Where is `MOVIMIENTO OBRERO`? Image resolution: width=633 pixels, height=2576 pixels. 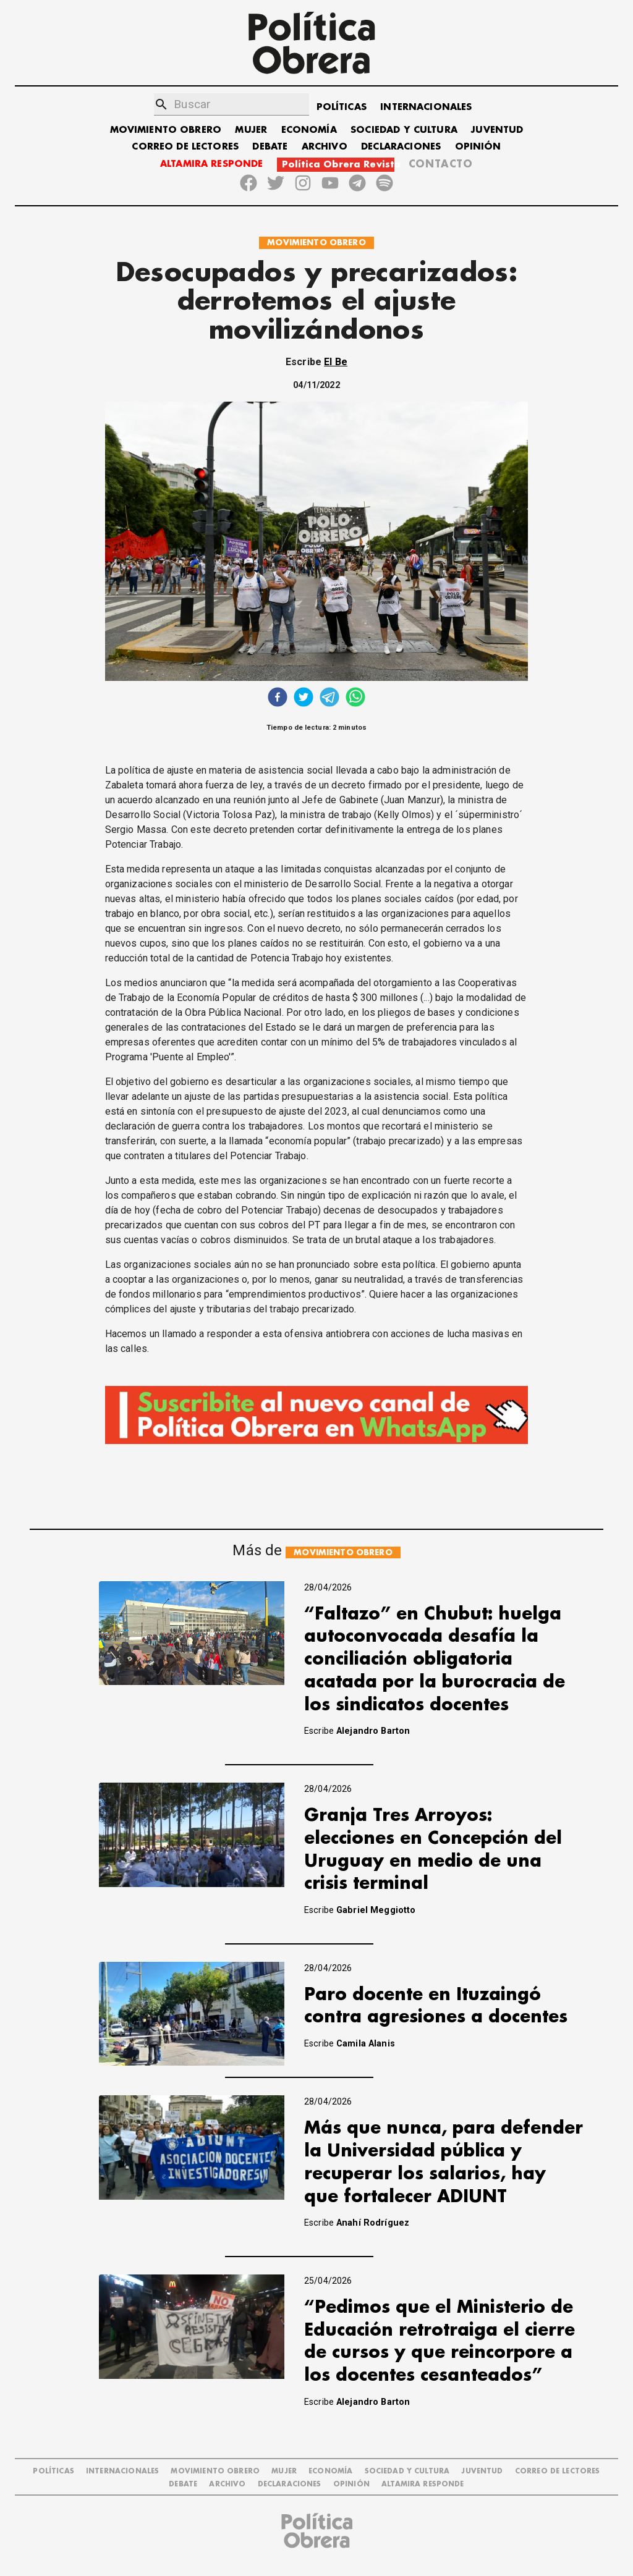 MOVIMIENTO OBRERO is located at coordinates (166, 130).